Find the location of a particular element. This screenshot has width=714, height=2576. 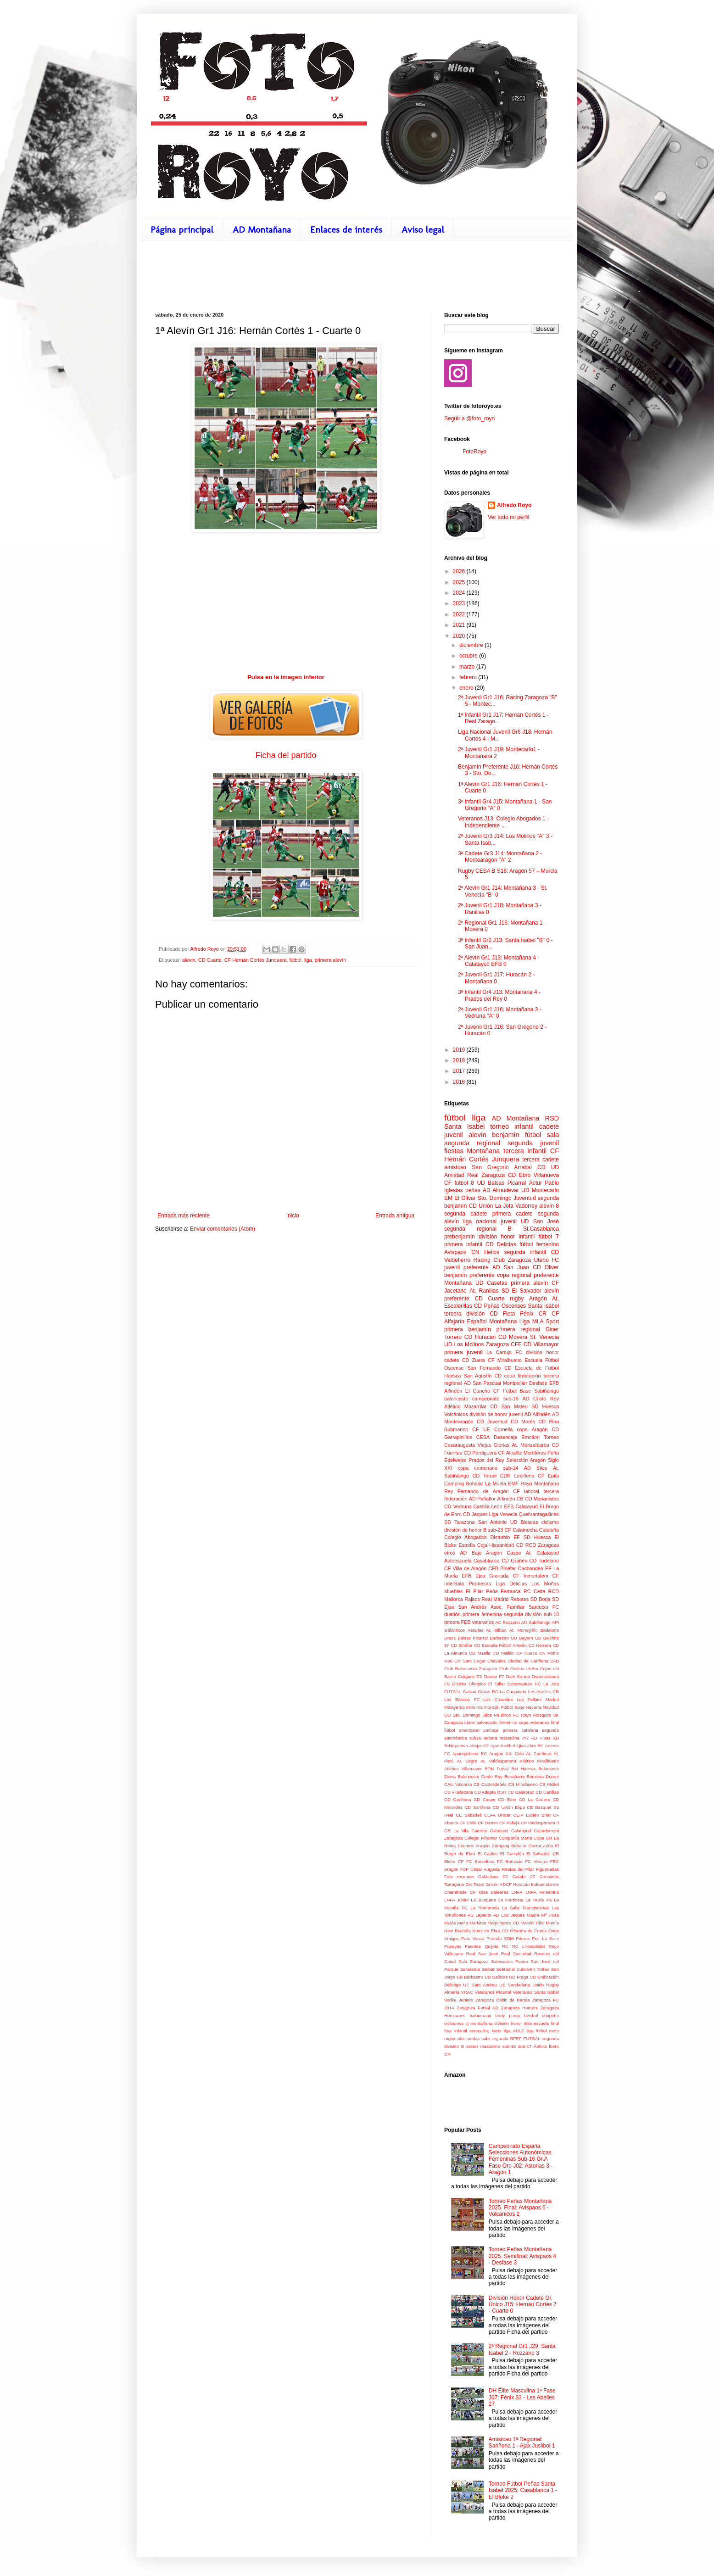

Mafia is located at coordinates (462, 1922).